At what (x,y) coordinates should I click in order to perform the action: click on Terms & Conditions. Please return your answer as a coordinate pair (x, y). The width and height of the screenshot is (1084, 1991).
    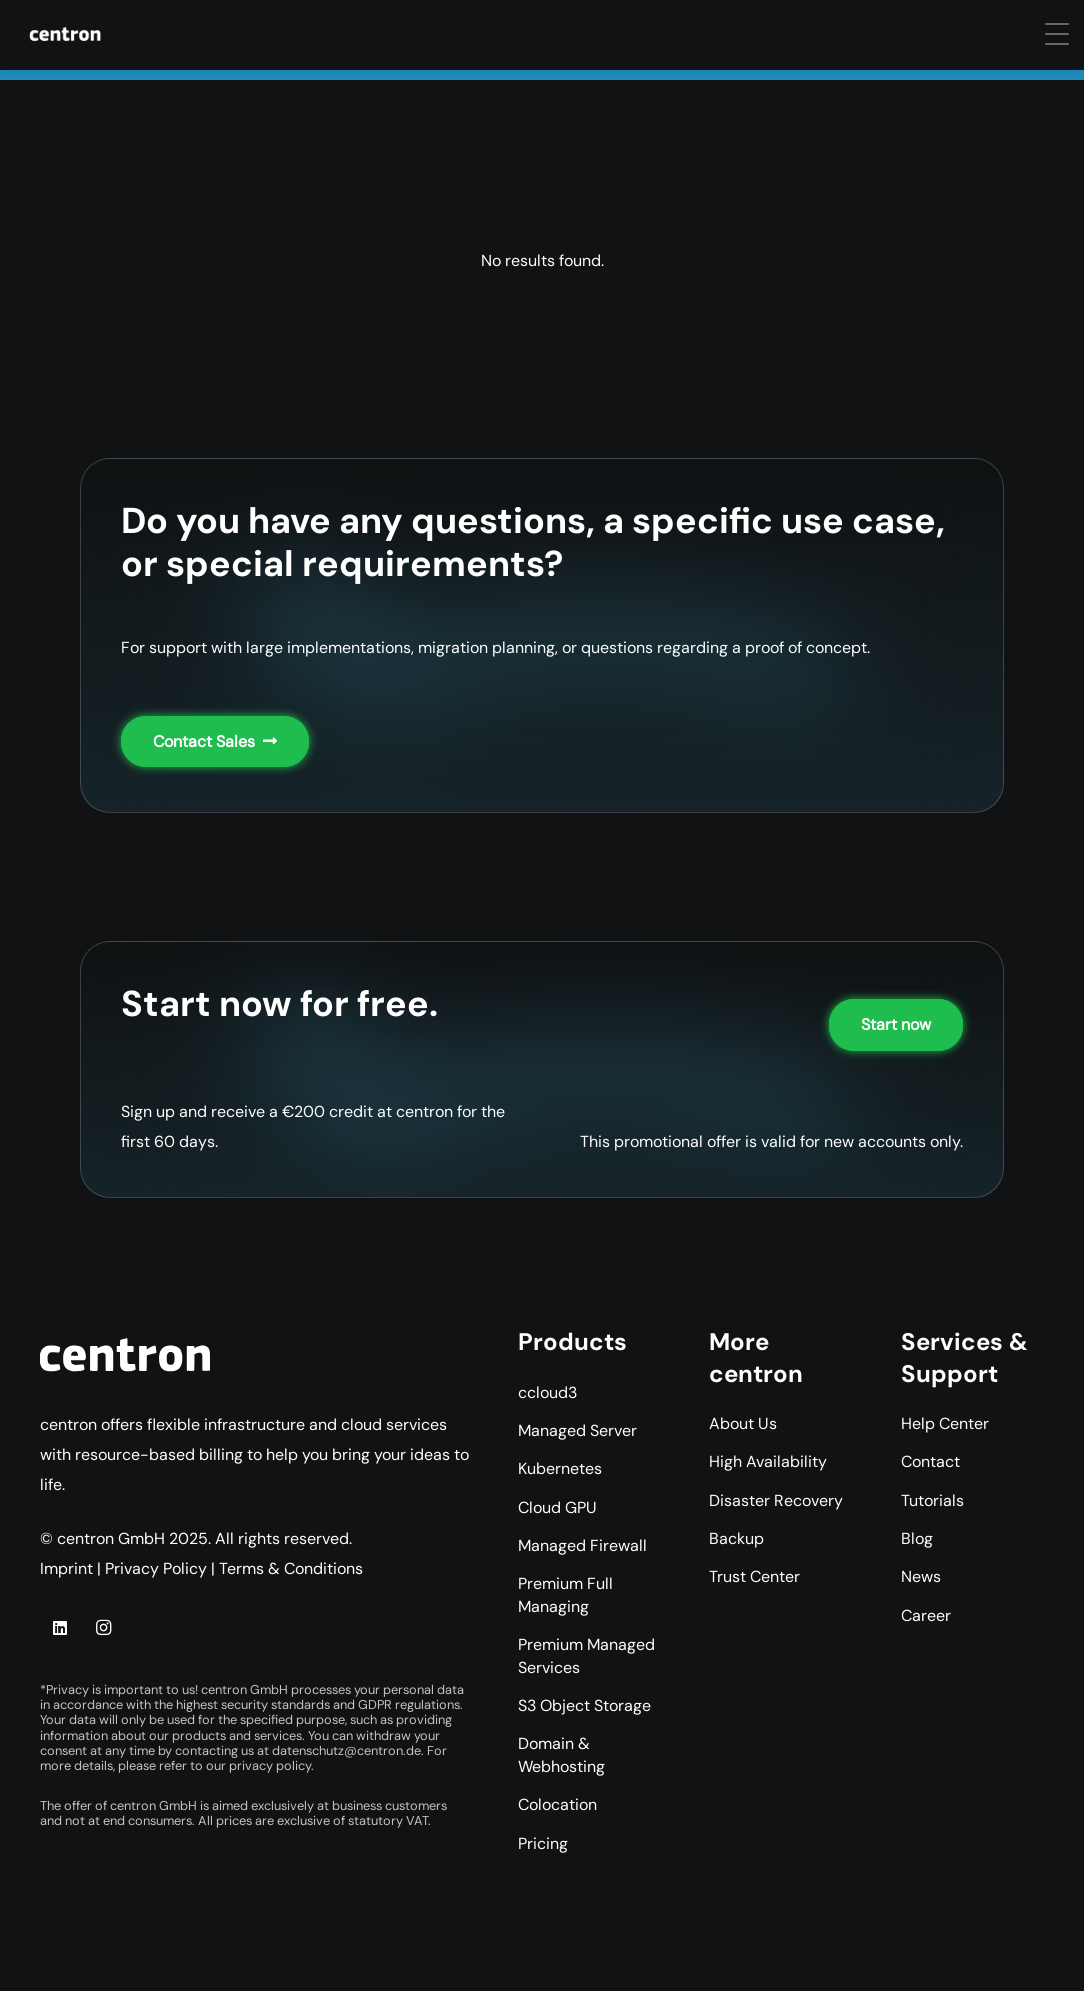
    Looking at the image, I should click on (291, 1568).